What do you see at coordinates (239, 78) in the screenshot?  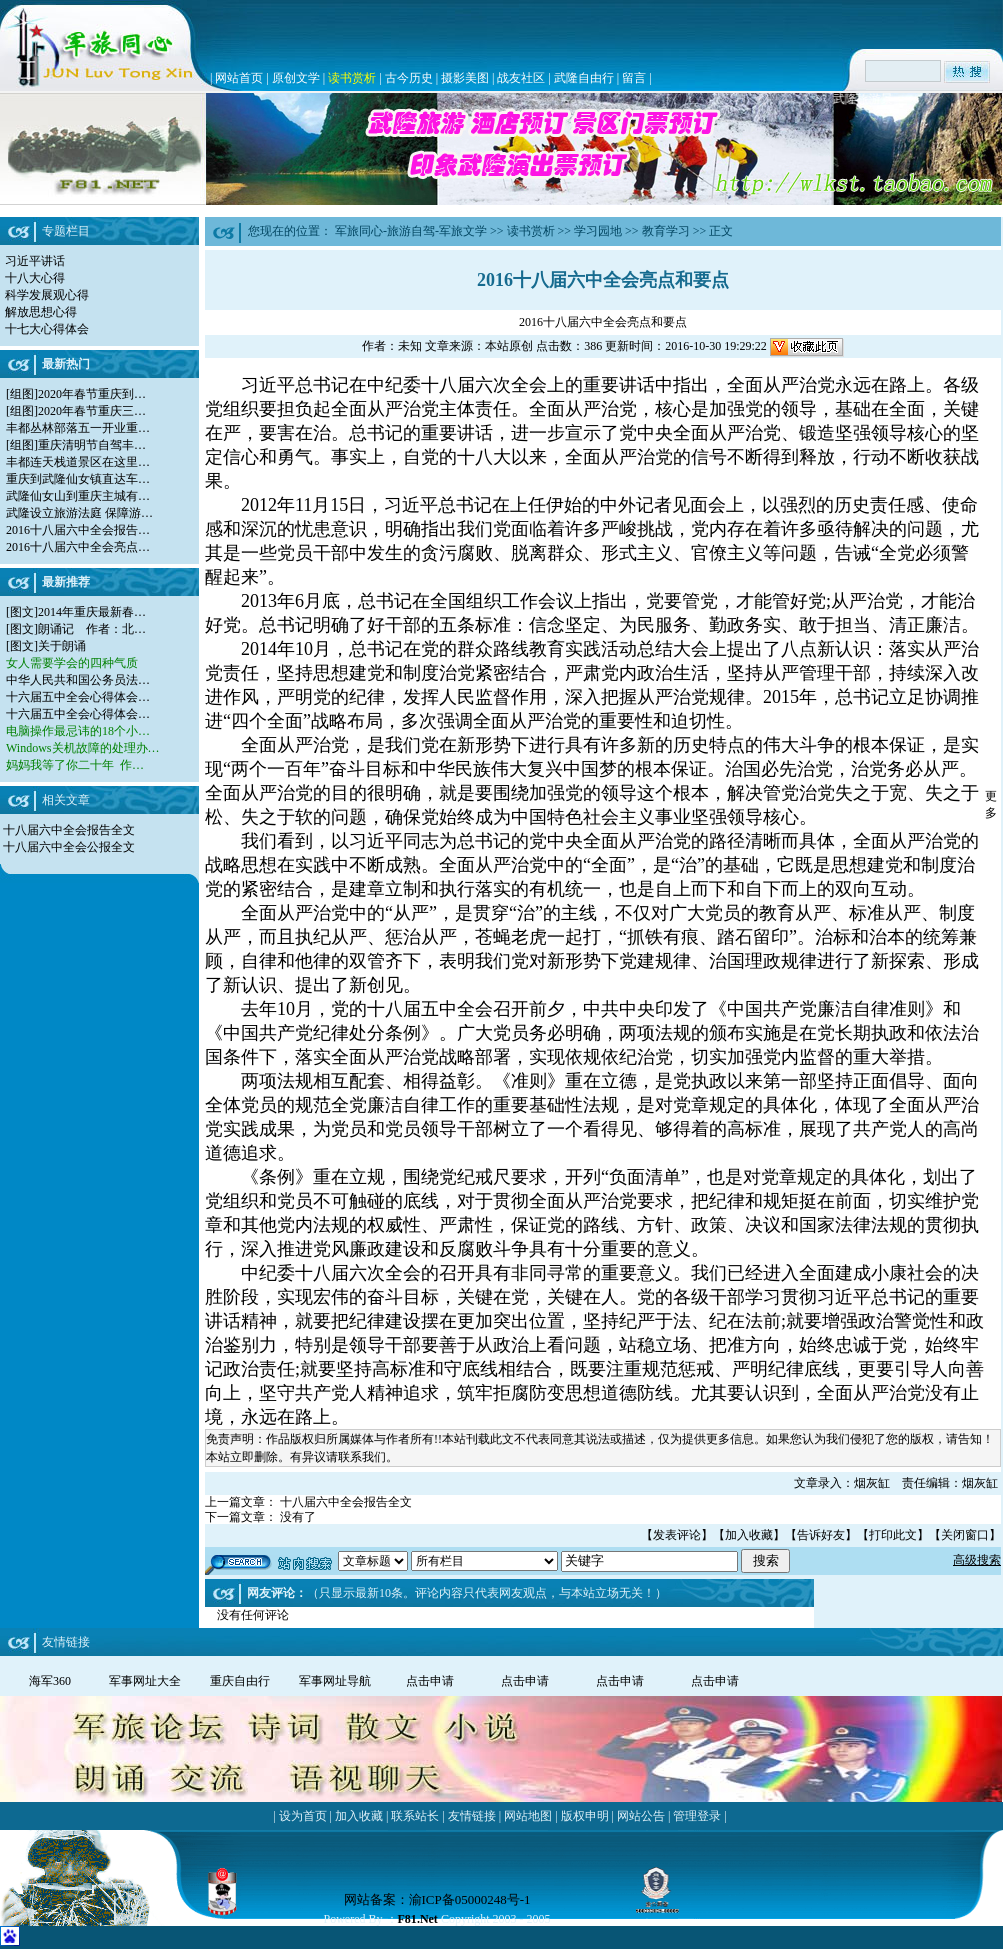 I see `网站首页` at bounding box center [239, 78].